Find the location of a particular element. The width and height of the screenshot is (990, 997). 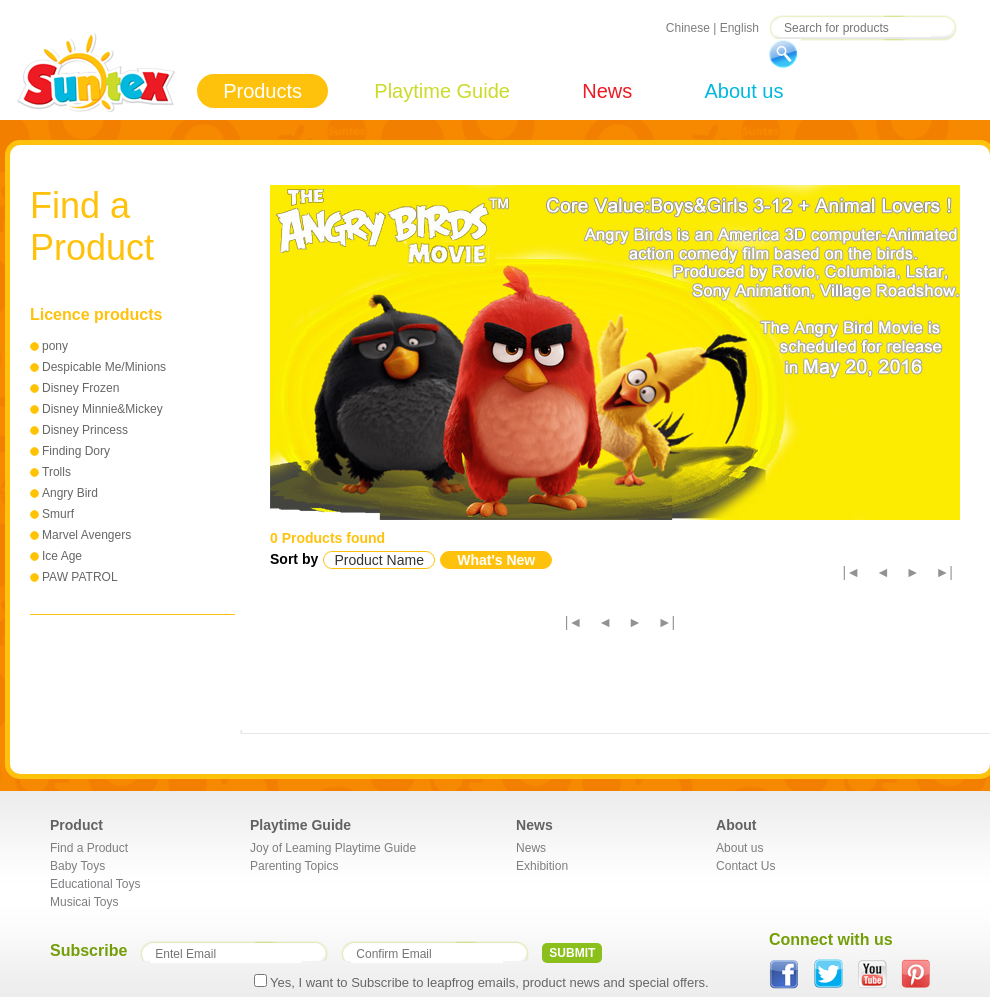

Smurf is located at coordinates (58, 514).